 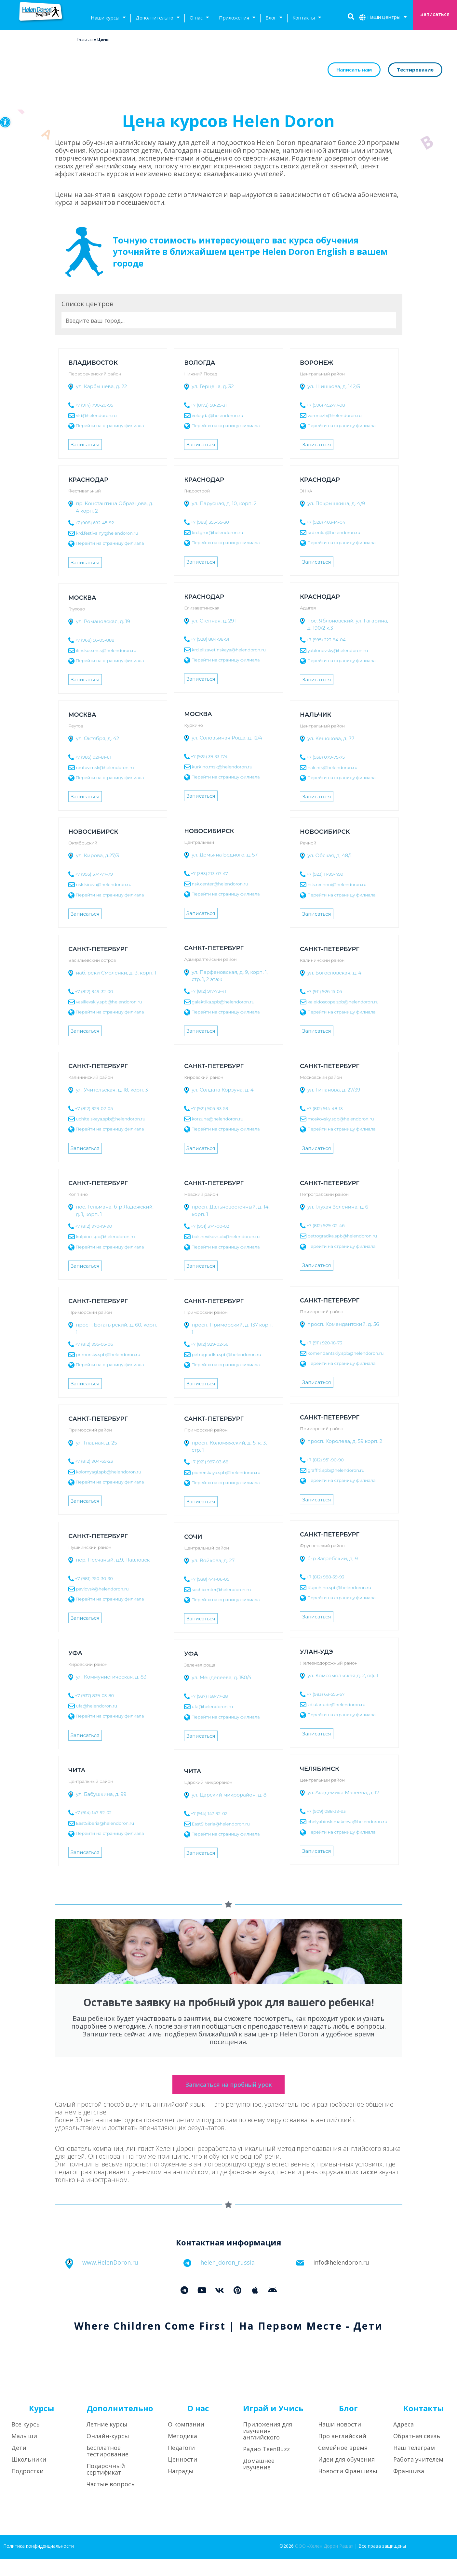 What do you see at coordinates (217, 1118) in the screenshot?
I see `korzuna@helendoron.ru` at bounding box center [217, 1118].